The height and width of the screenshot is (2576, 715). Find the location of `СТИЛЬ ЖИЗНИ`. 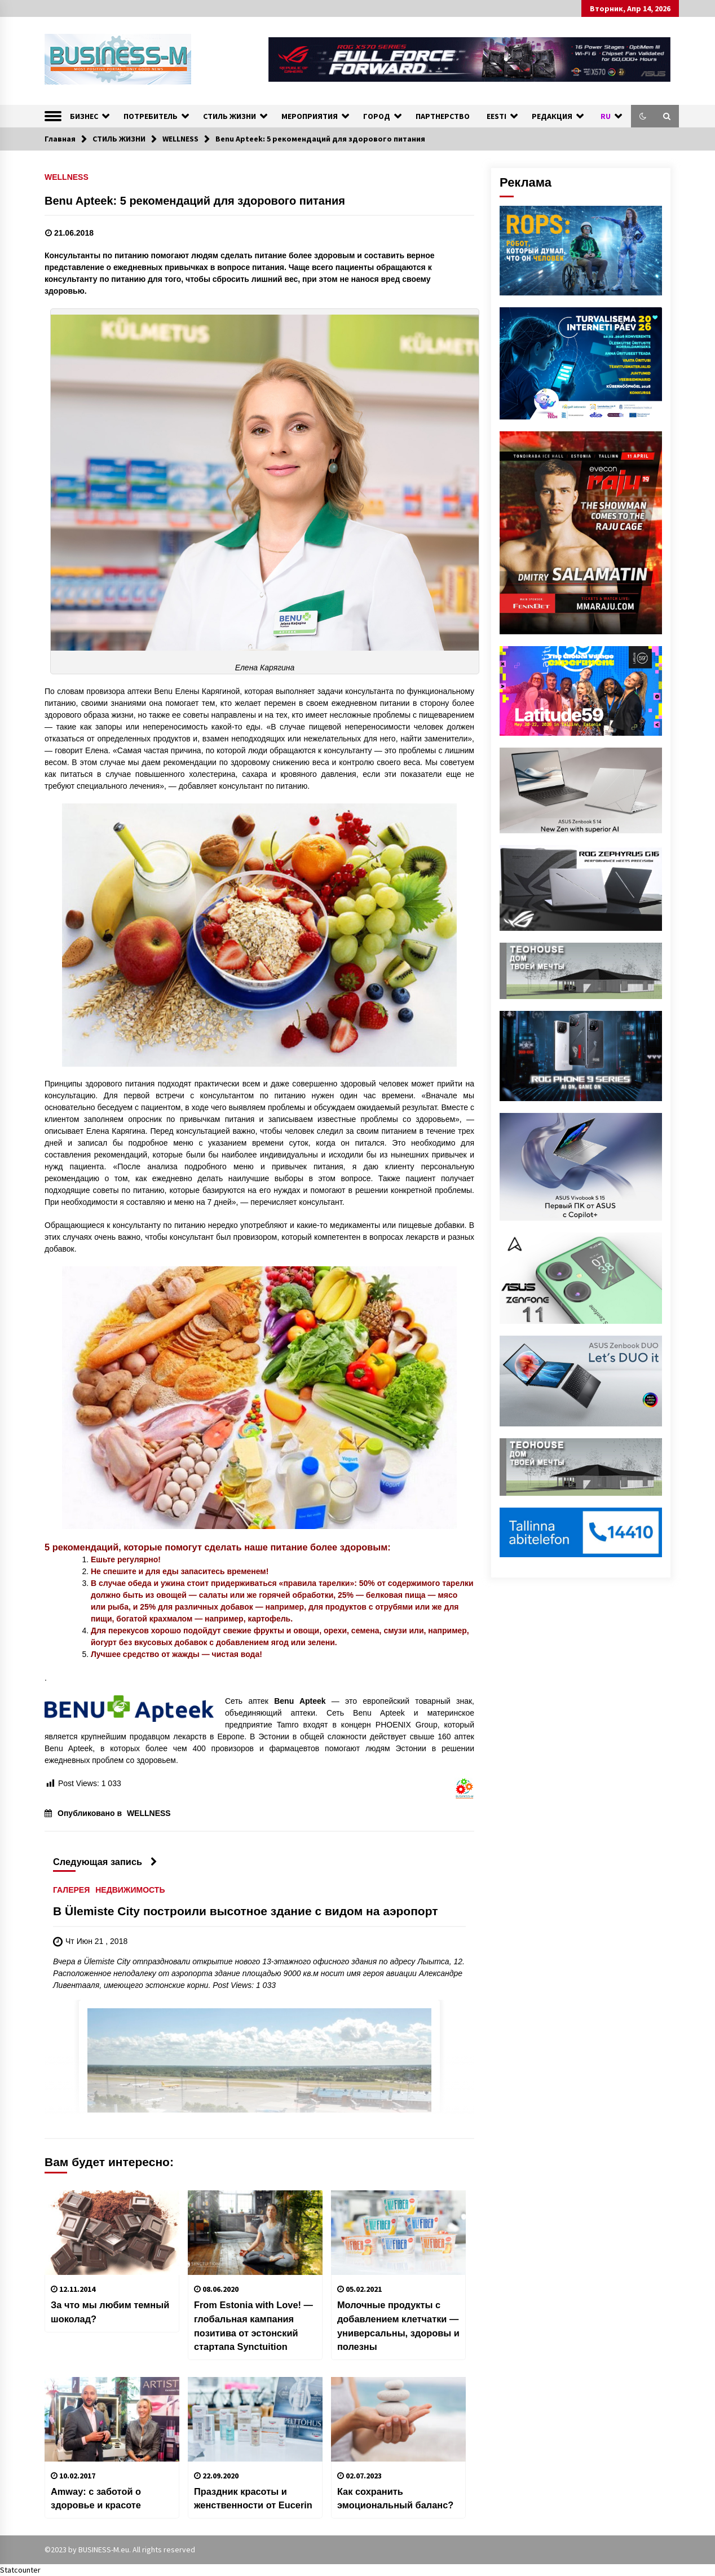

СТИЛЬ ЖИЗНИ is located at coordinates (229, 116).